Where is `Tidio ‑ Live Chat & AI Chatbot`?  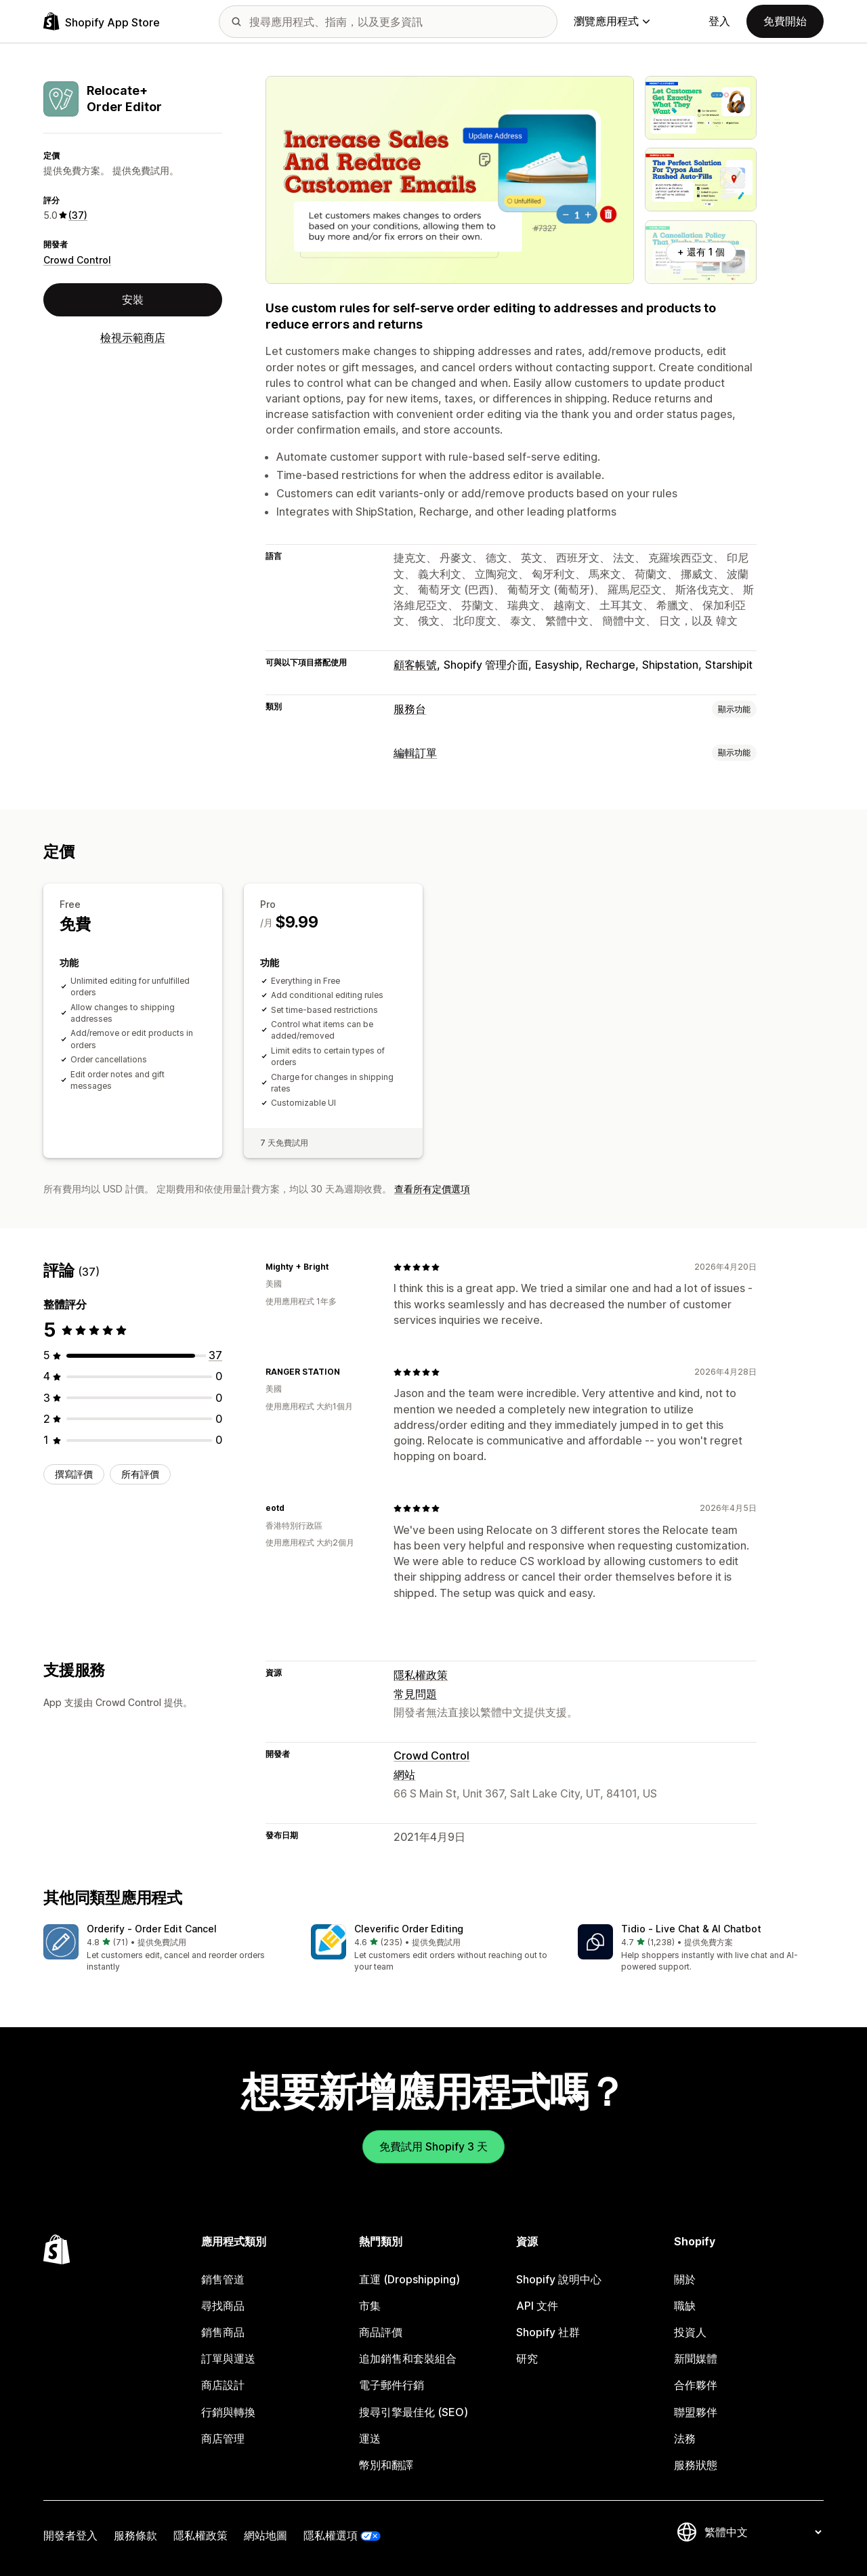 Tidio ‑ Live Chat & AI Chatbot is located at coordinates (691, 1928).